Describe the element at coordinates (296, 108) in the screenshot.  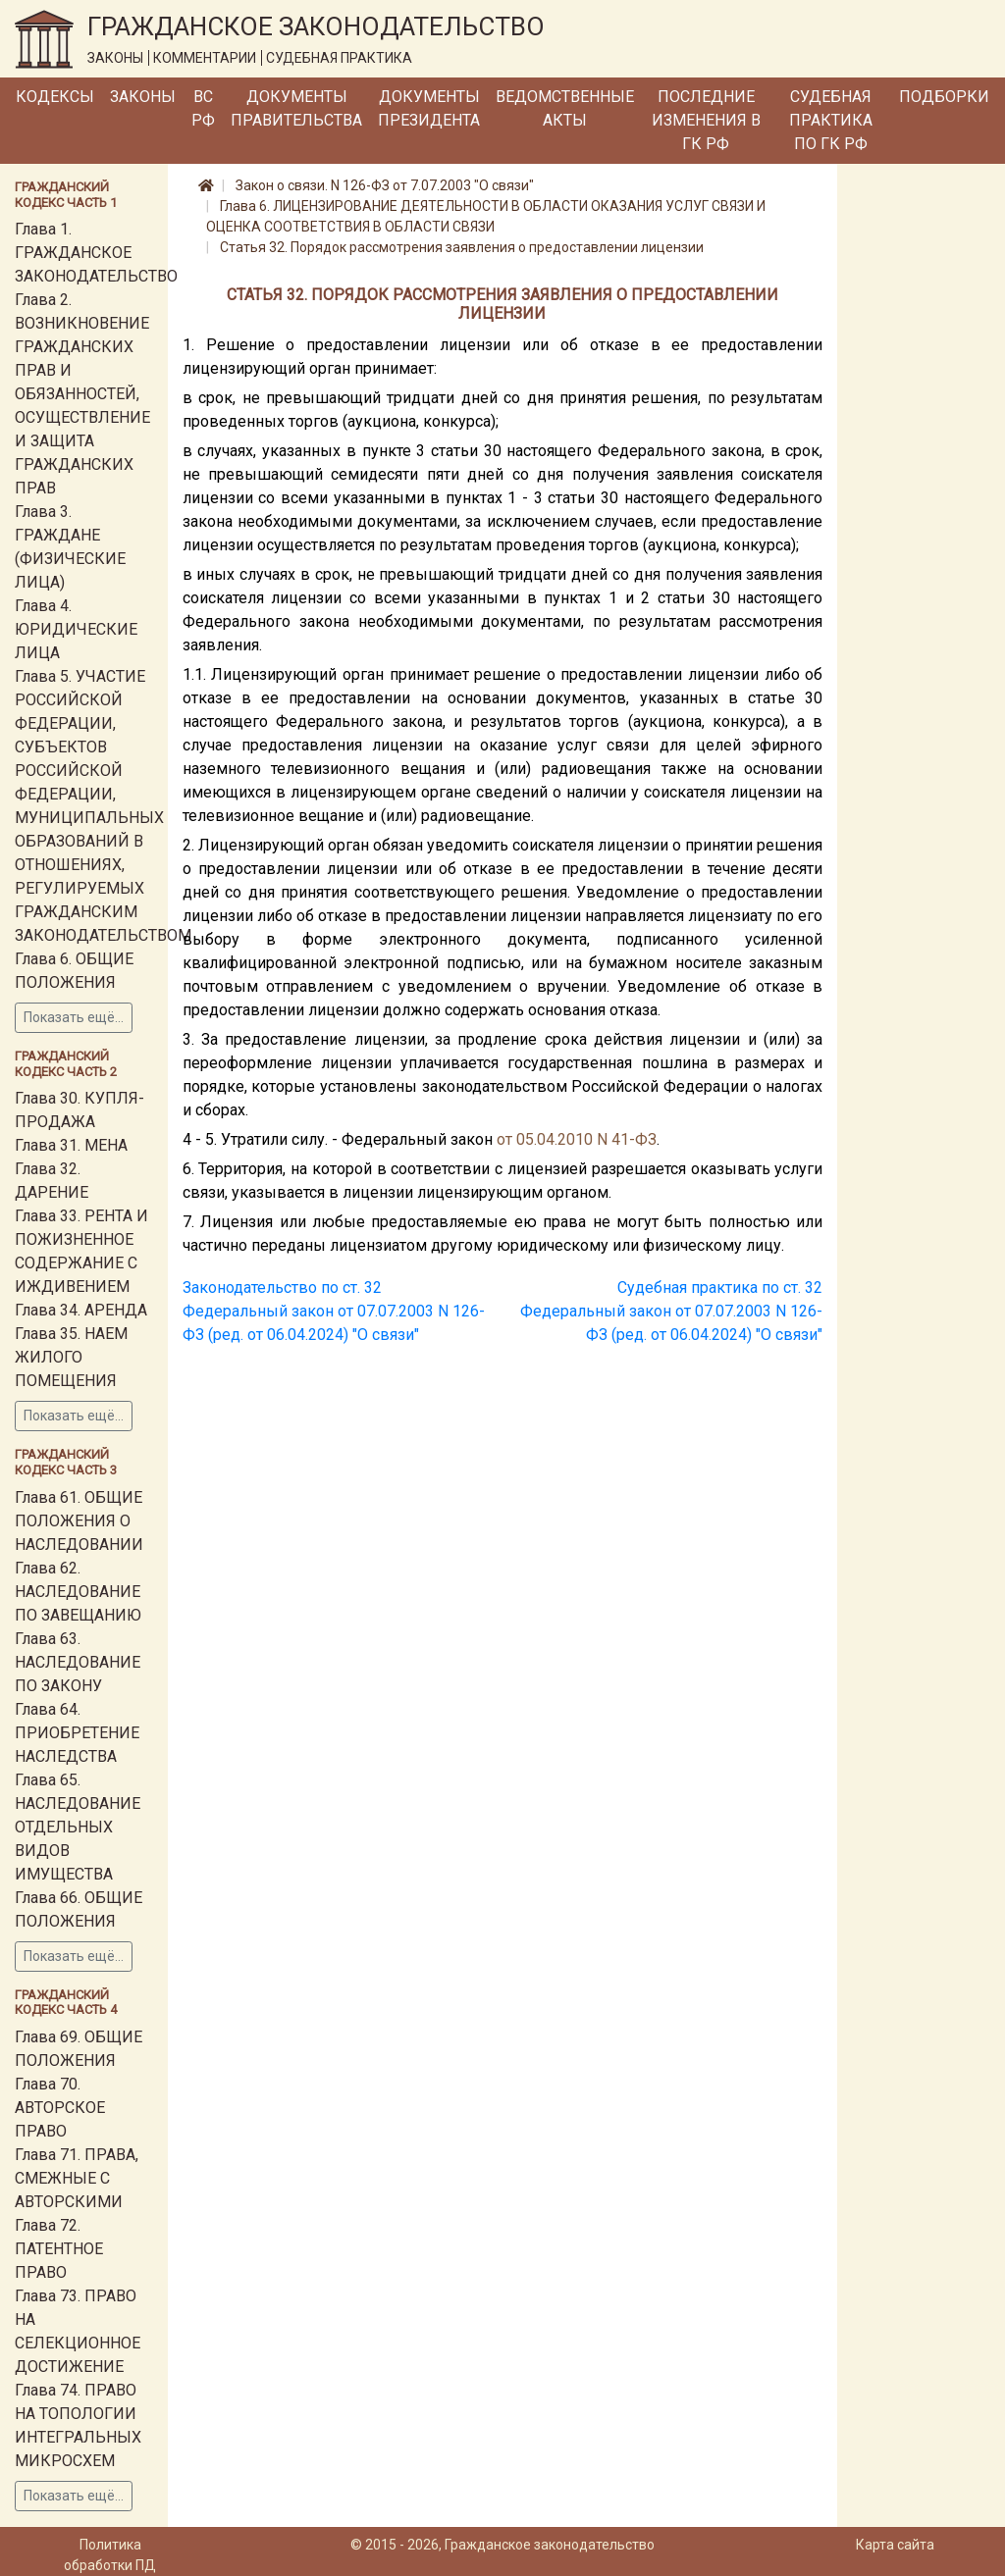
I see `Документы Правительства` at that location.